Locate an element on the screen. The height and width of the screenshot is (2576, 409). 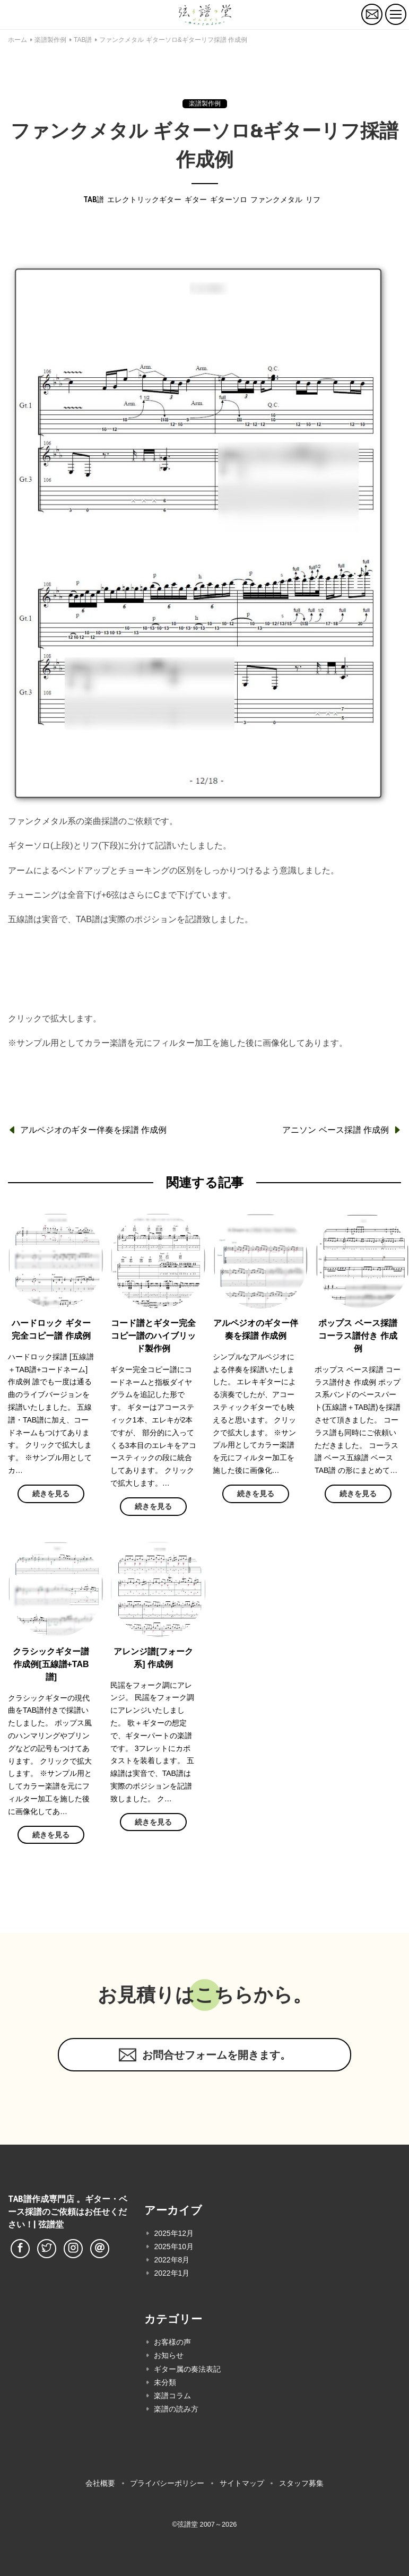
楽譜コラム is located at coordinates (172, 2395).